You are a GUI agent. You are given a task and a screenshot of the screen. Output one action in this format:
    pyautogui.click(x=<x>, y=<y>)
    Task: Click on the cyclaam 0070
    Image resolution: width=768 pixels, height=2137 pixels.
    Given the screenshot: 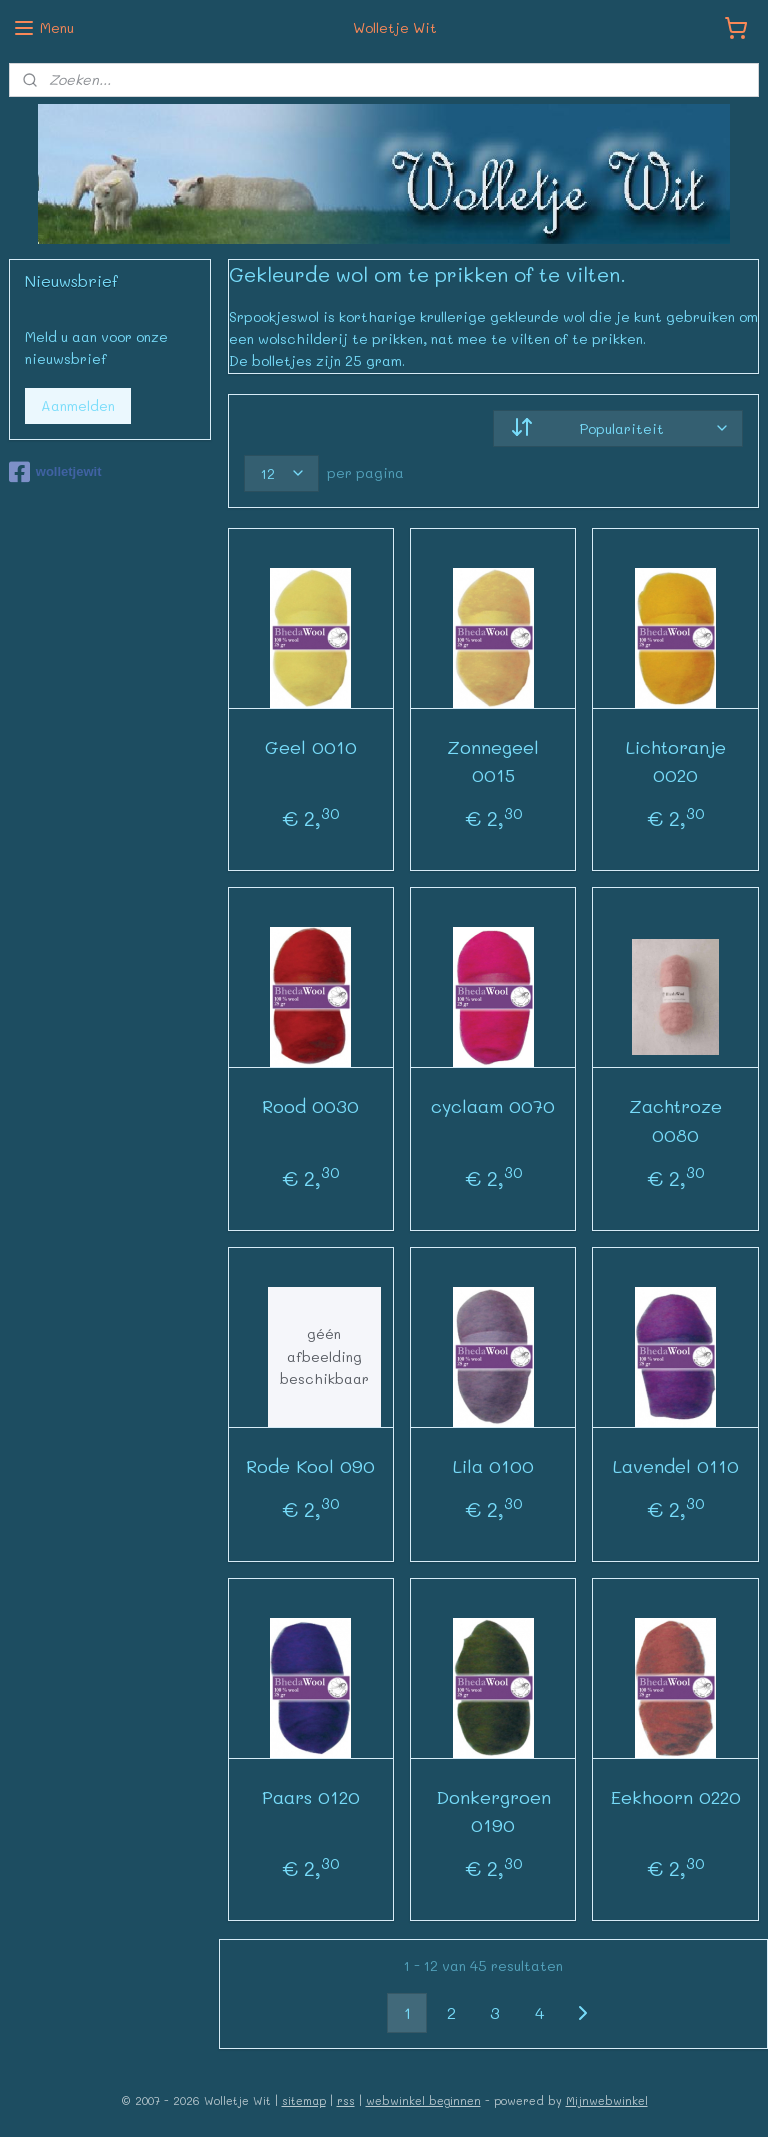 What is the action you would take?
    pyautogui.click(x=494, y=1106)
    